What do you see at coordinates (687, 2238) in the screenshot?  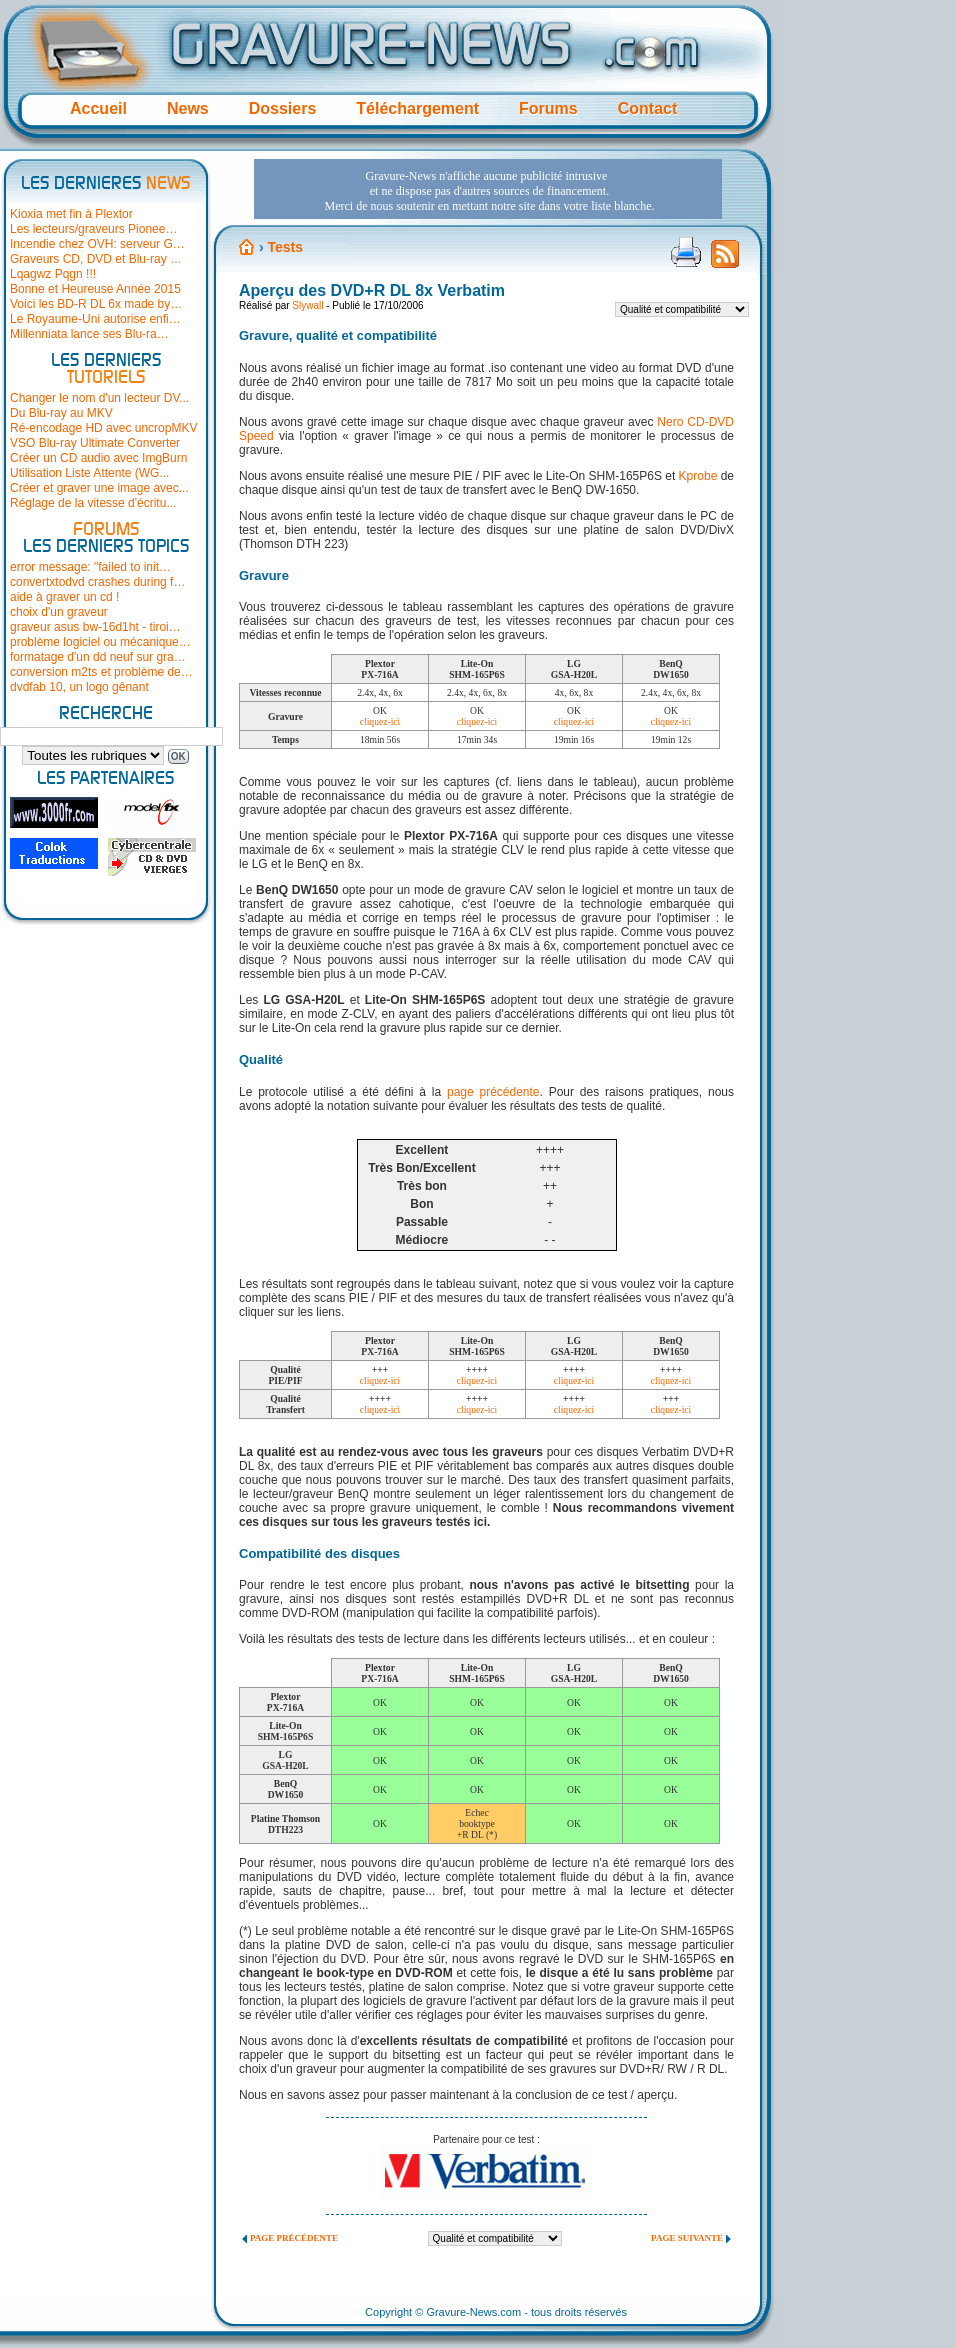 I see `Page suivante` at bounding box center [687, 2238].